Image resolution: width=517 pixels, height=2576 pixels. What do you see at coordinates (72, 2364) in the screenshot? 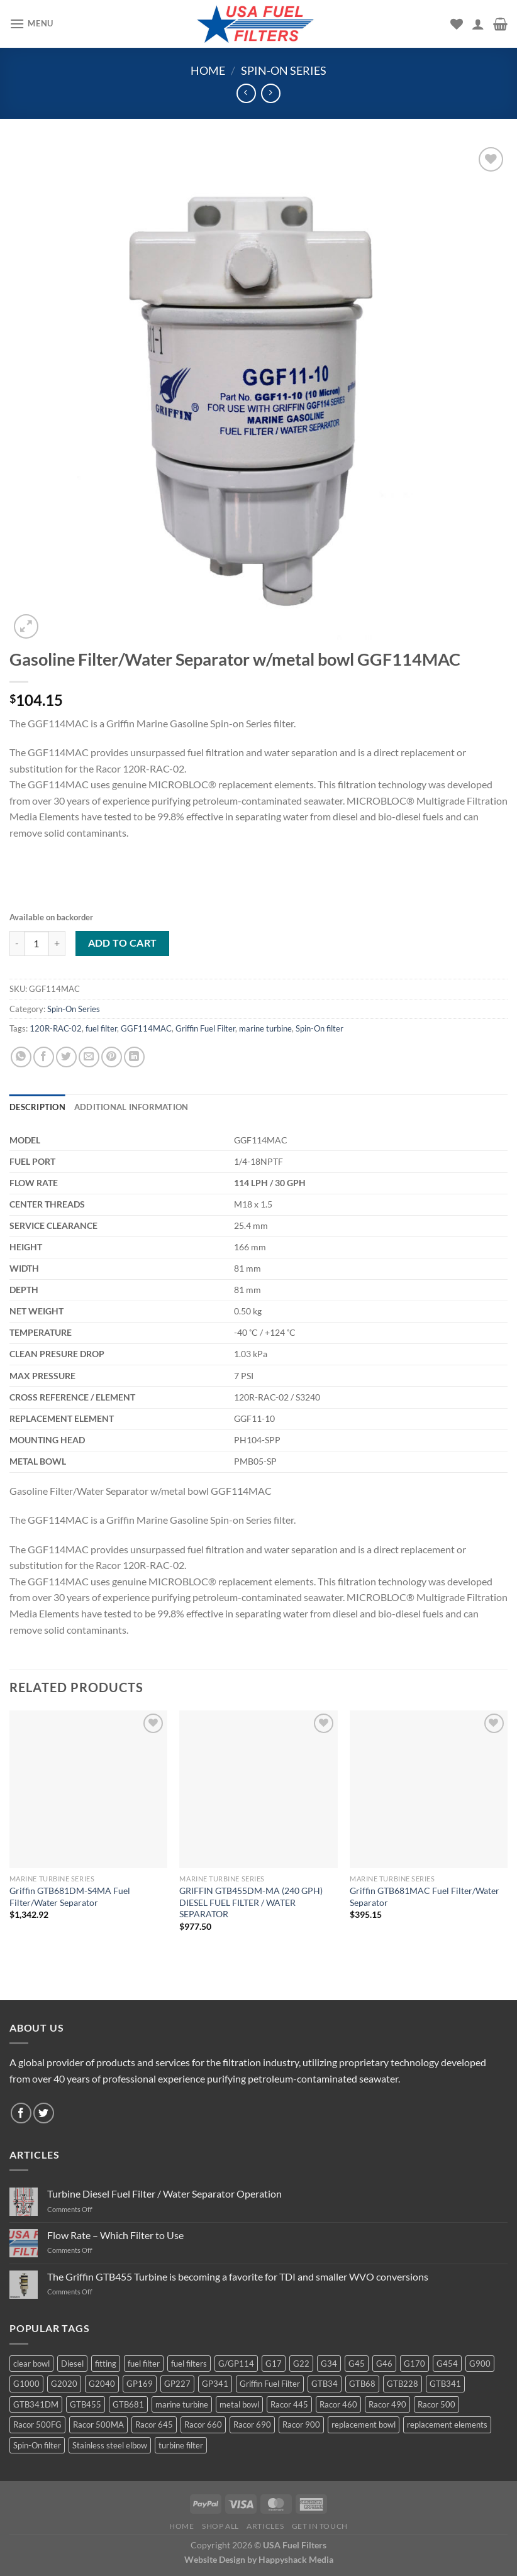
I see `Diesel [Diesel (6 products)]` at bounding box center [72, 2364].